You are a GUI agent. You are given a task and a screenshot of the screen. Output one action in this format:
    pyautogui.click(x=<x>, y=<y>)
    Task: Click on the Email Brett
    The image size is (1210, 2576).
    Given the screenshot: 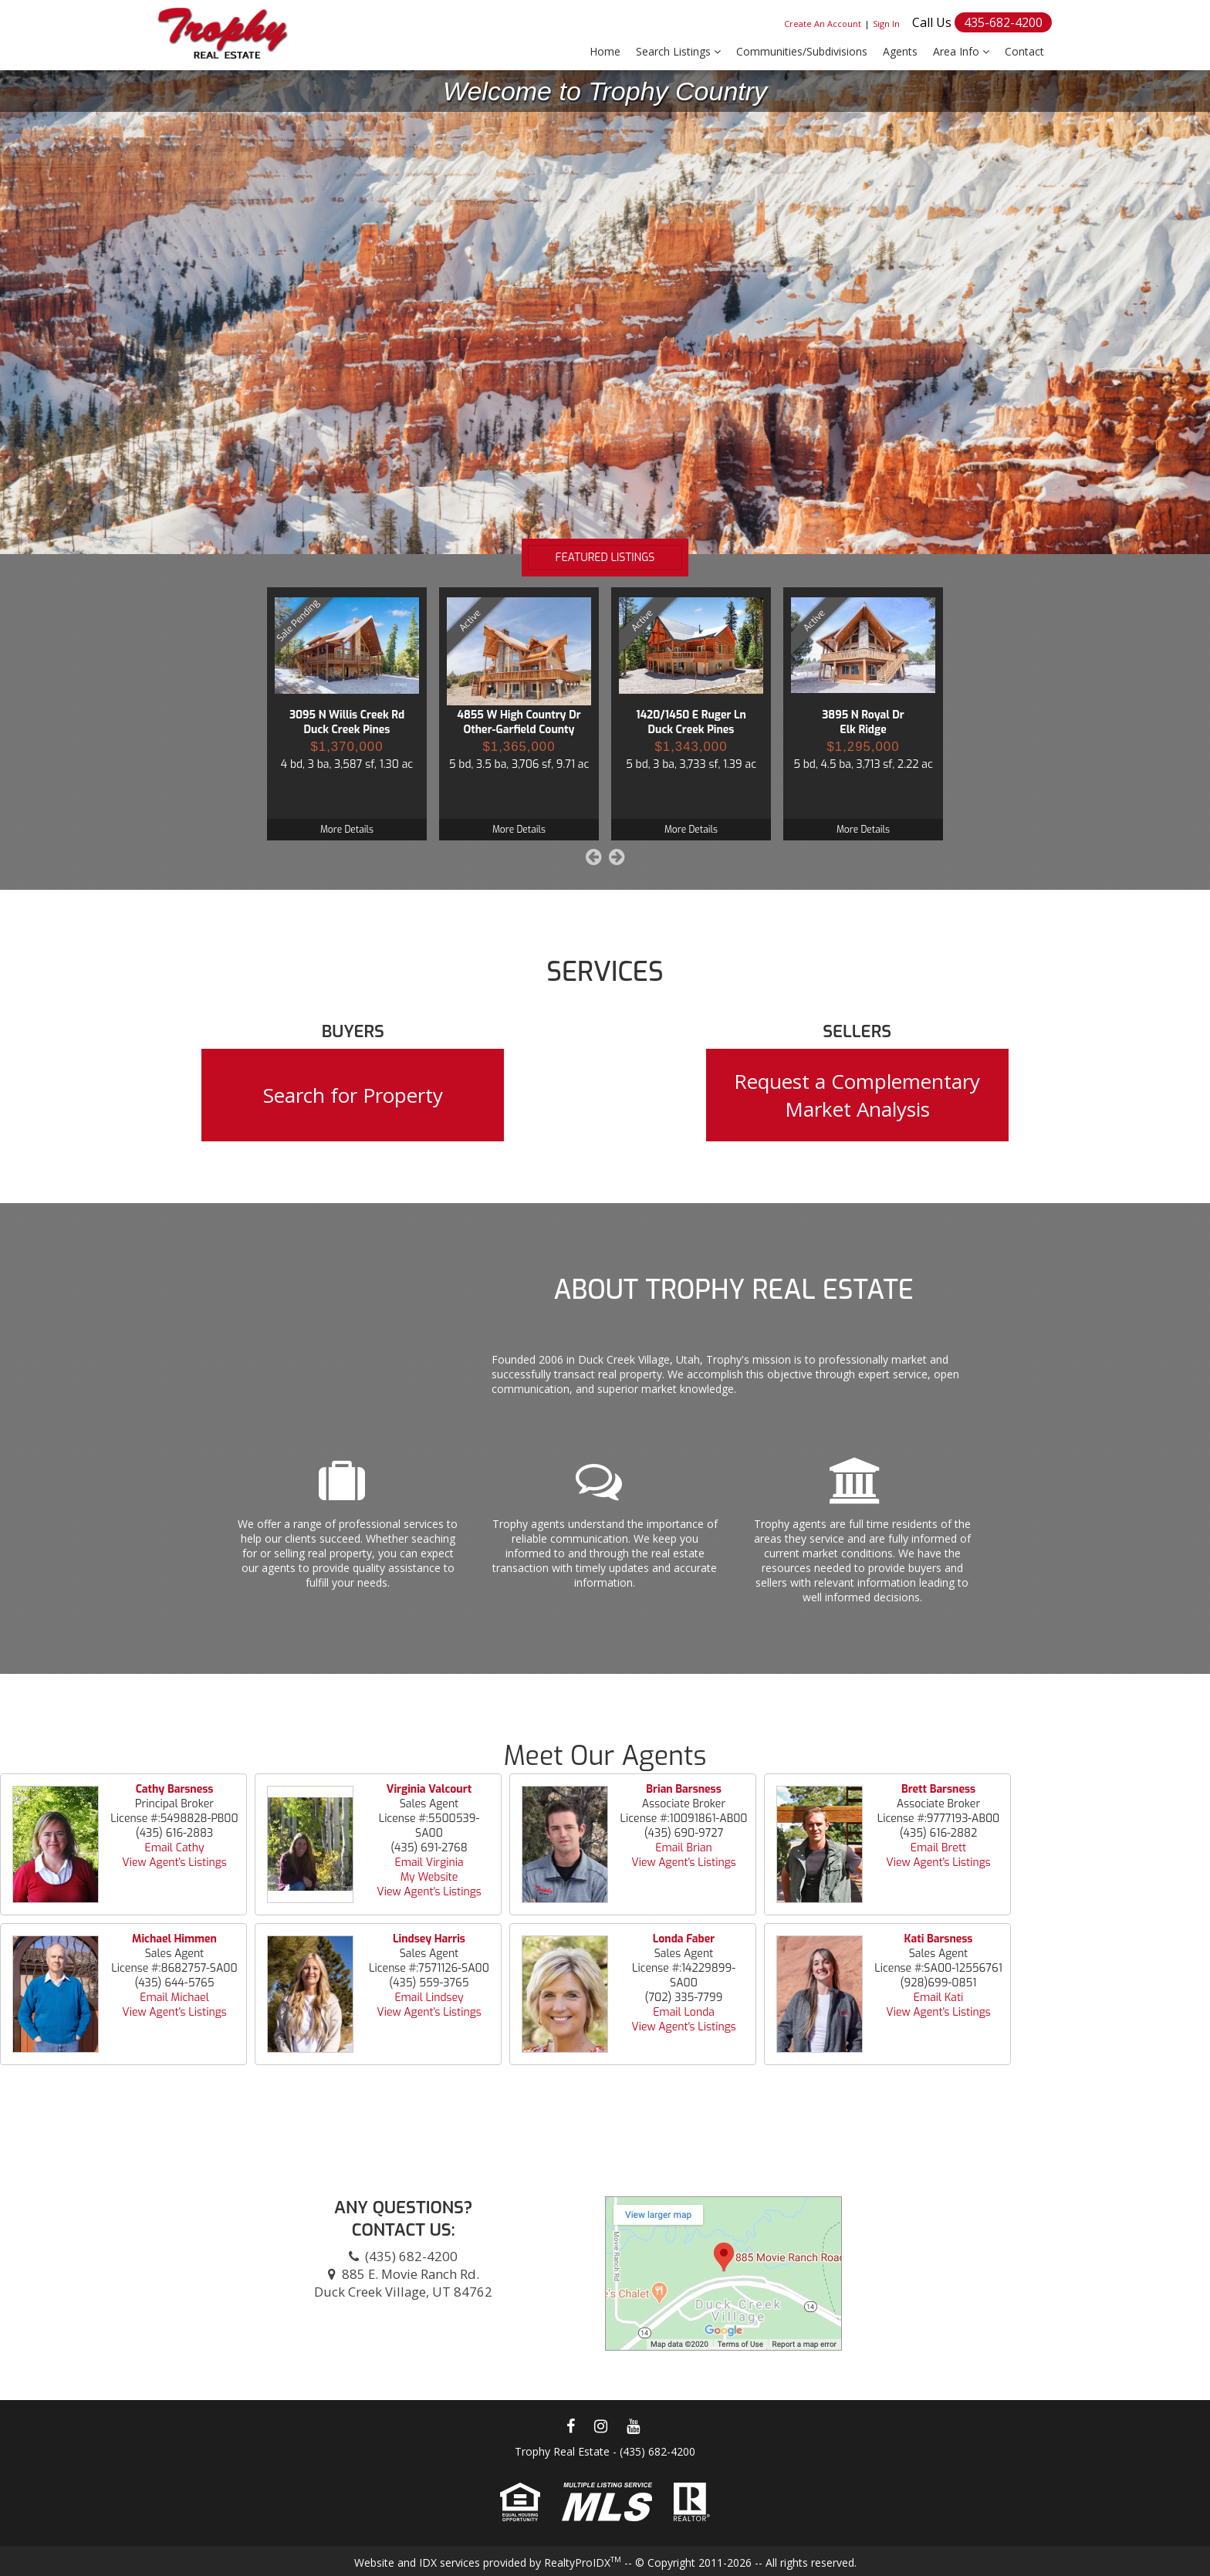 What is the action you would take?
    pyautogui.click(x=938, y=1848)
    